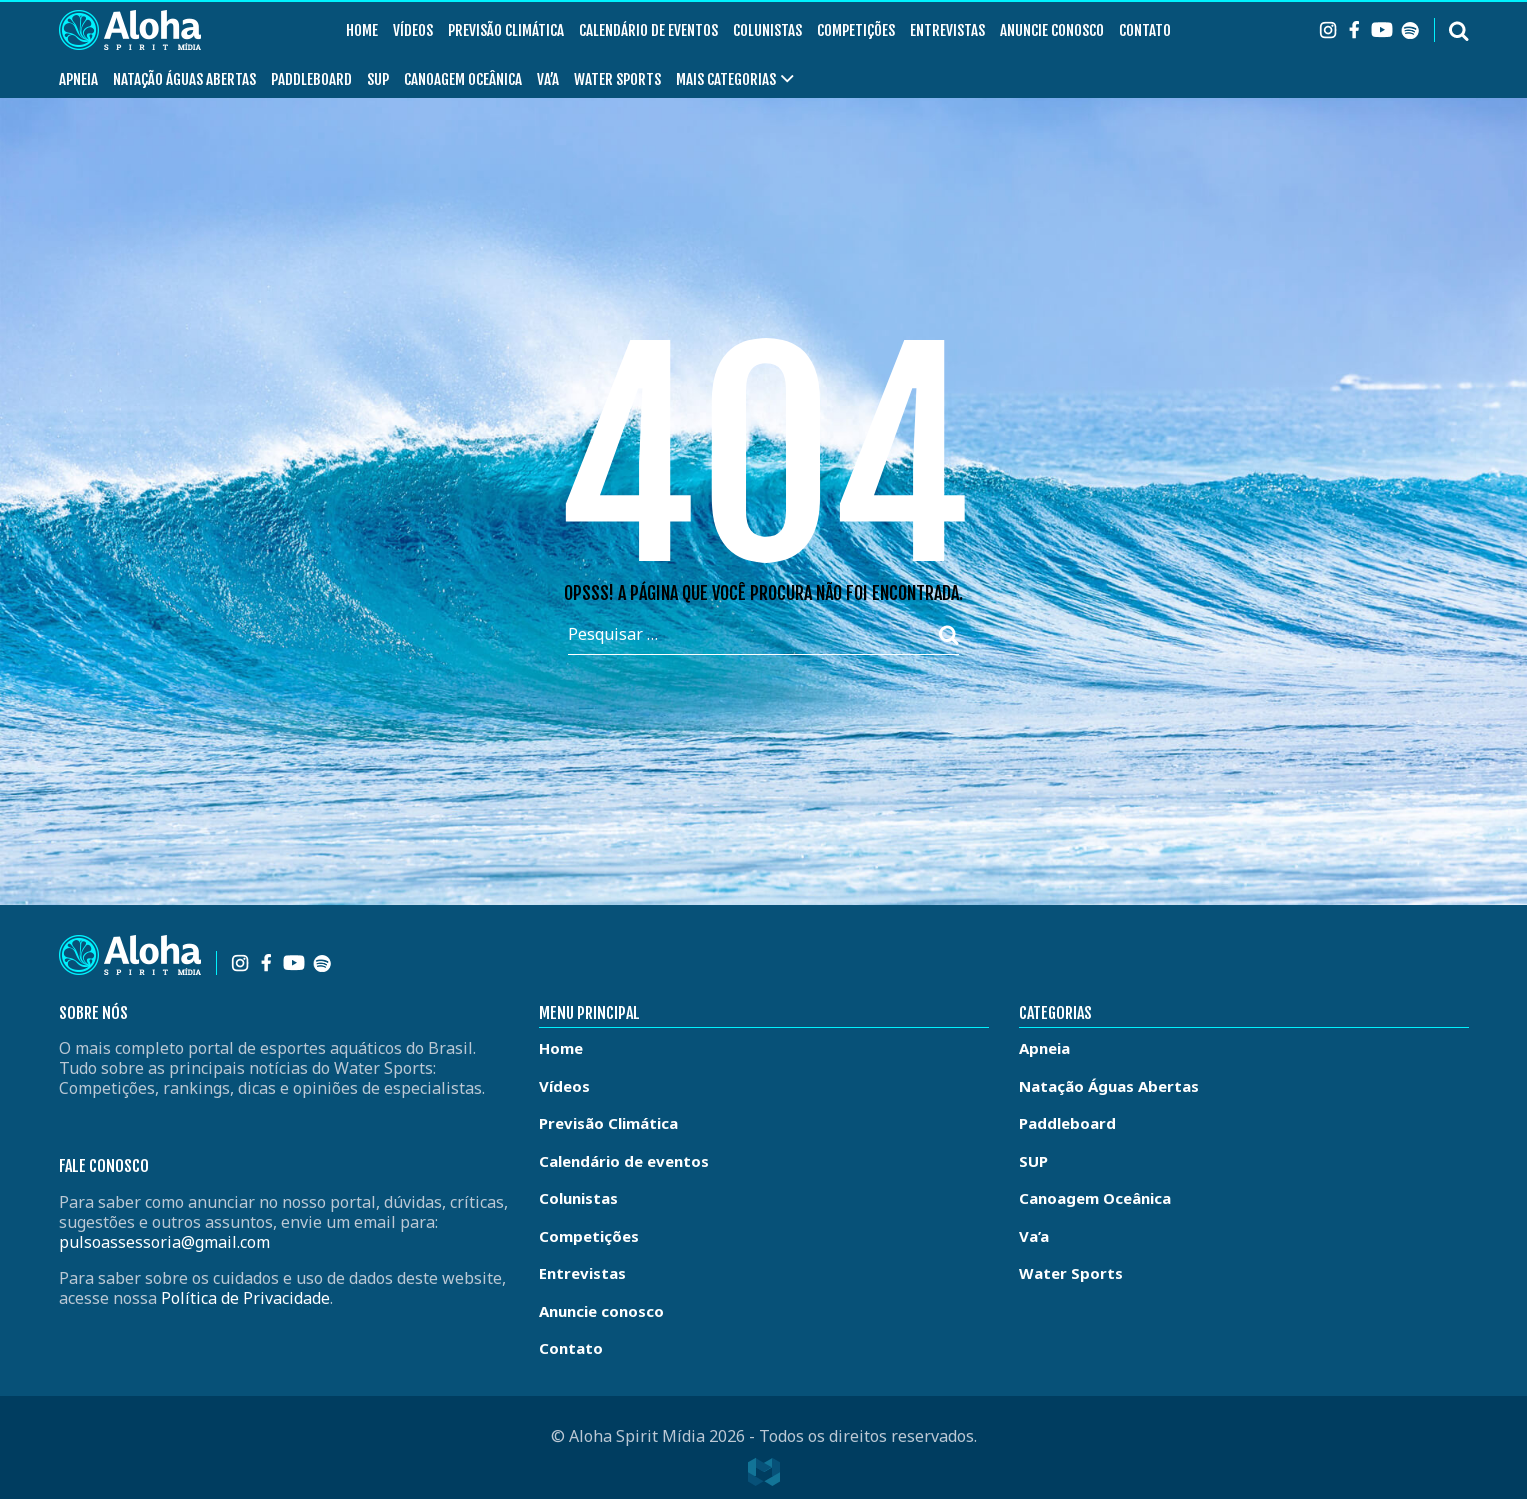 The width and height of the screenshot is (1527, 1499). I want to click on Mais Categorias, so click(726, 79).